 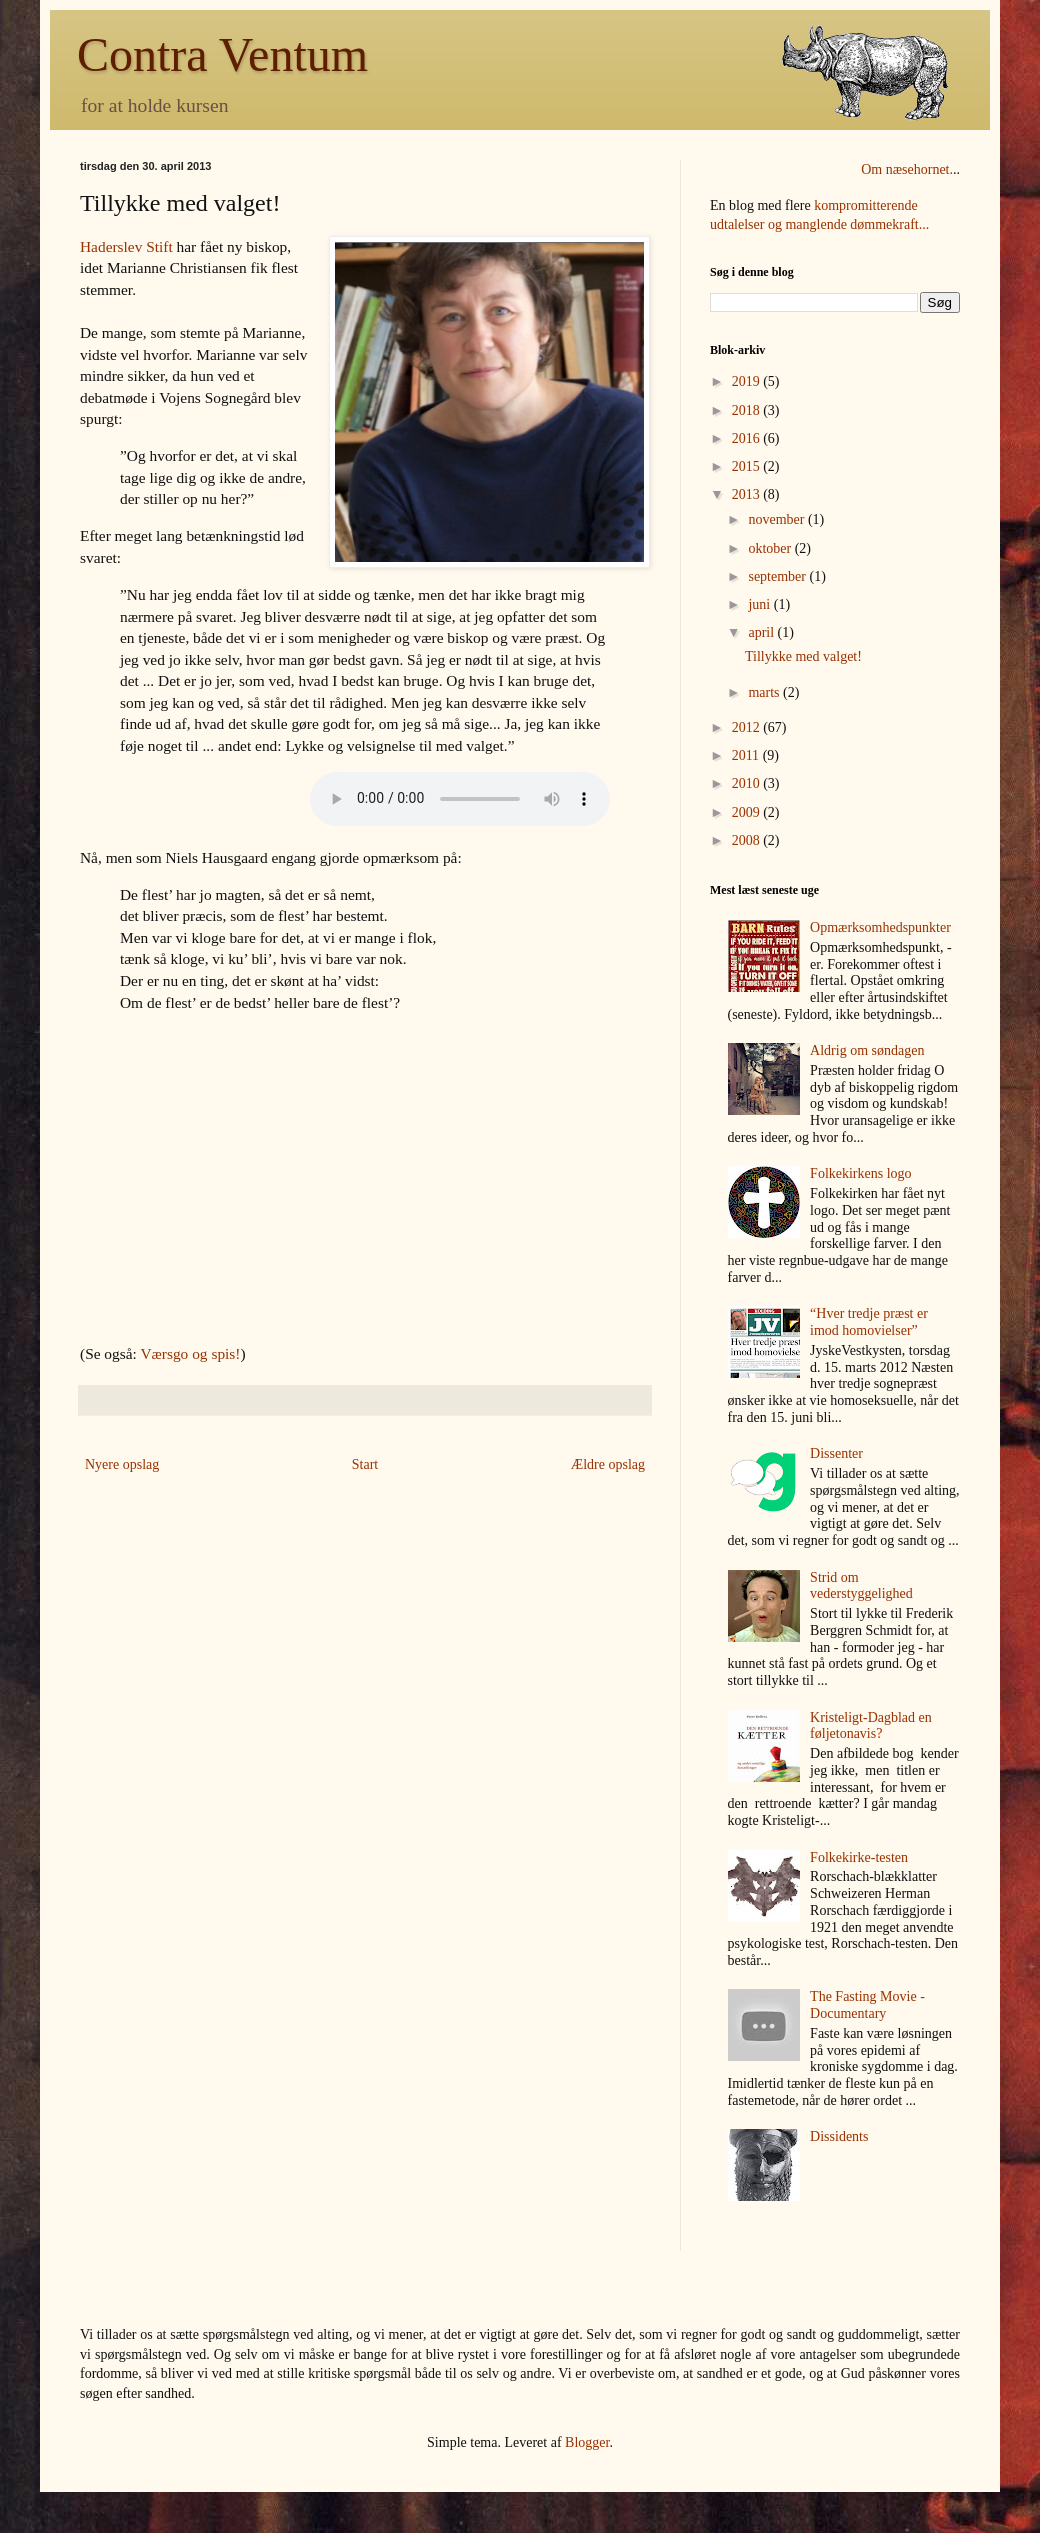 What do you see at coordinates (748, 494) in the screenshot?
I see `2013` at bounding box center [748, 494].